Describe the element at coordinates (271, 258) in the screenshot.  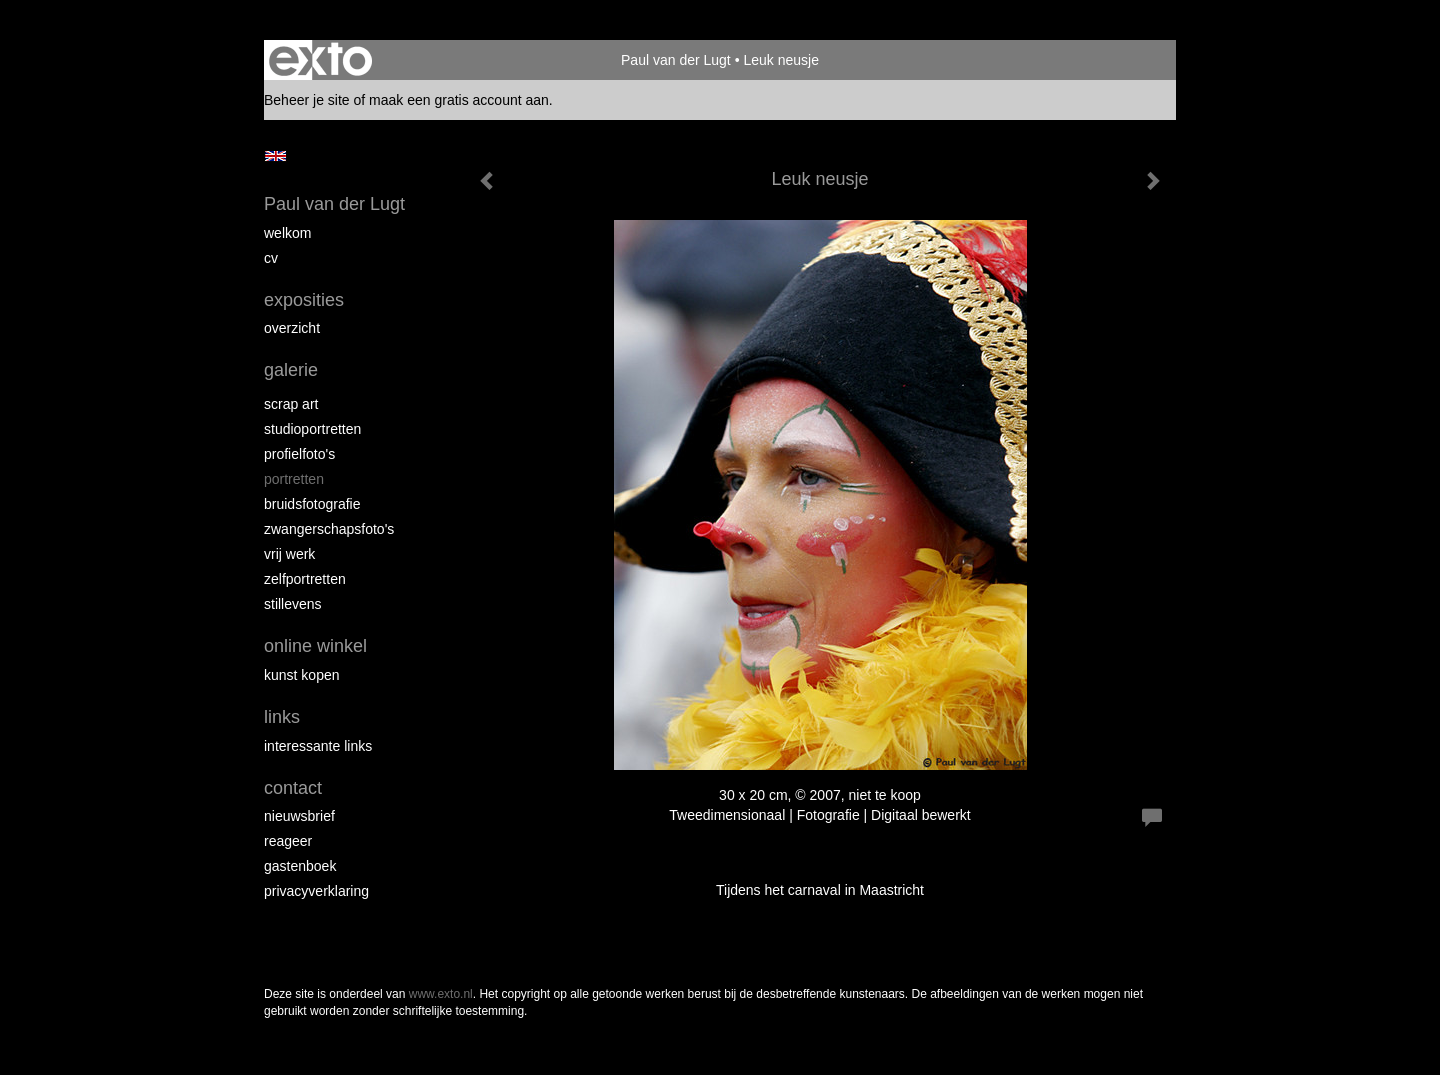
I see `cv` at that location.